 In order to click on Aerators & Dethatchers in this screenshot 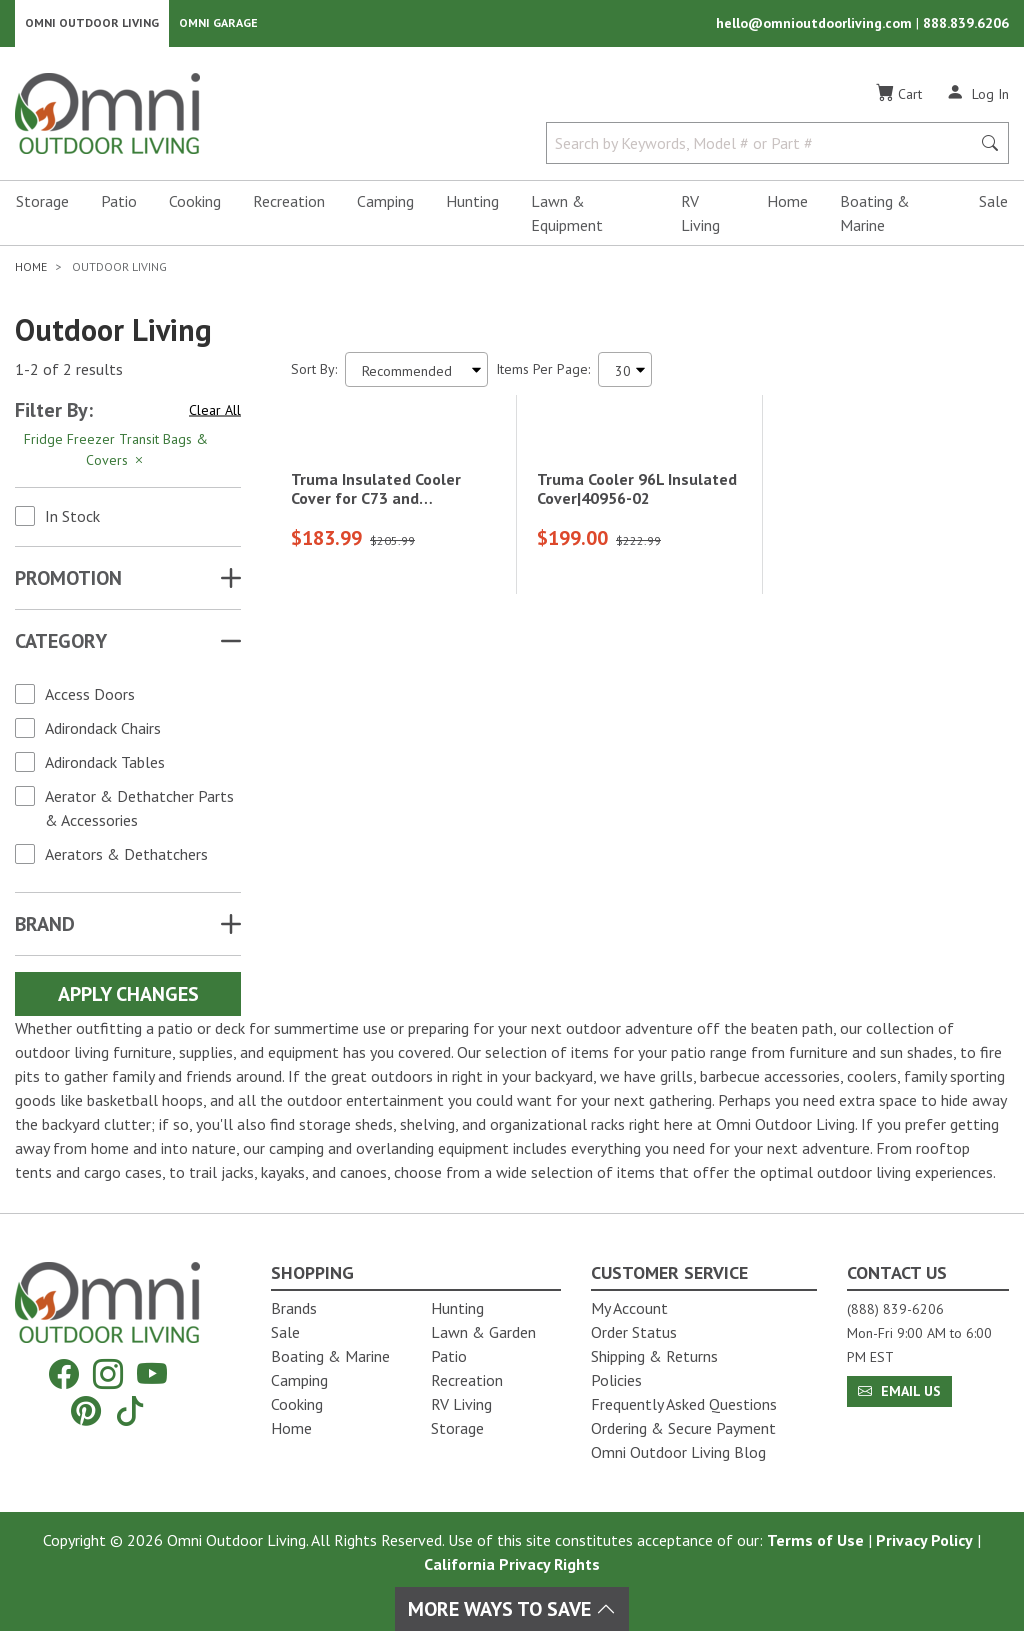, I will do `click(126, 859)`.